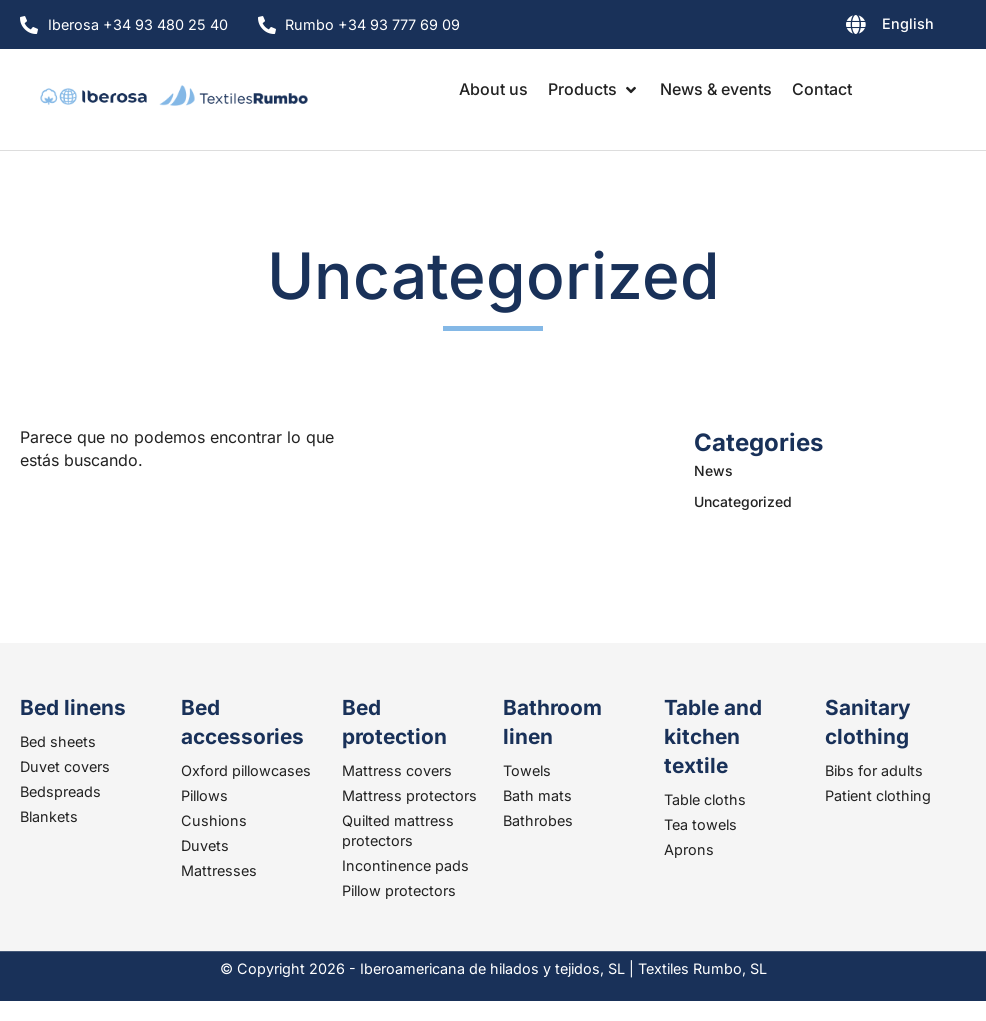 This screenshot has width=986, height=1021. I want to click on Mattress covers, so click(397, 770).